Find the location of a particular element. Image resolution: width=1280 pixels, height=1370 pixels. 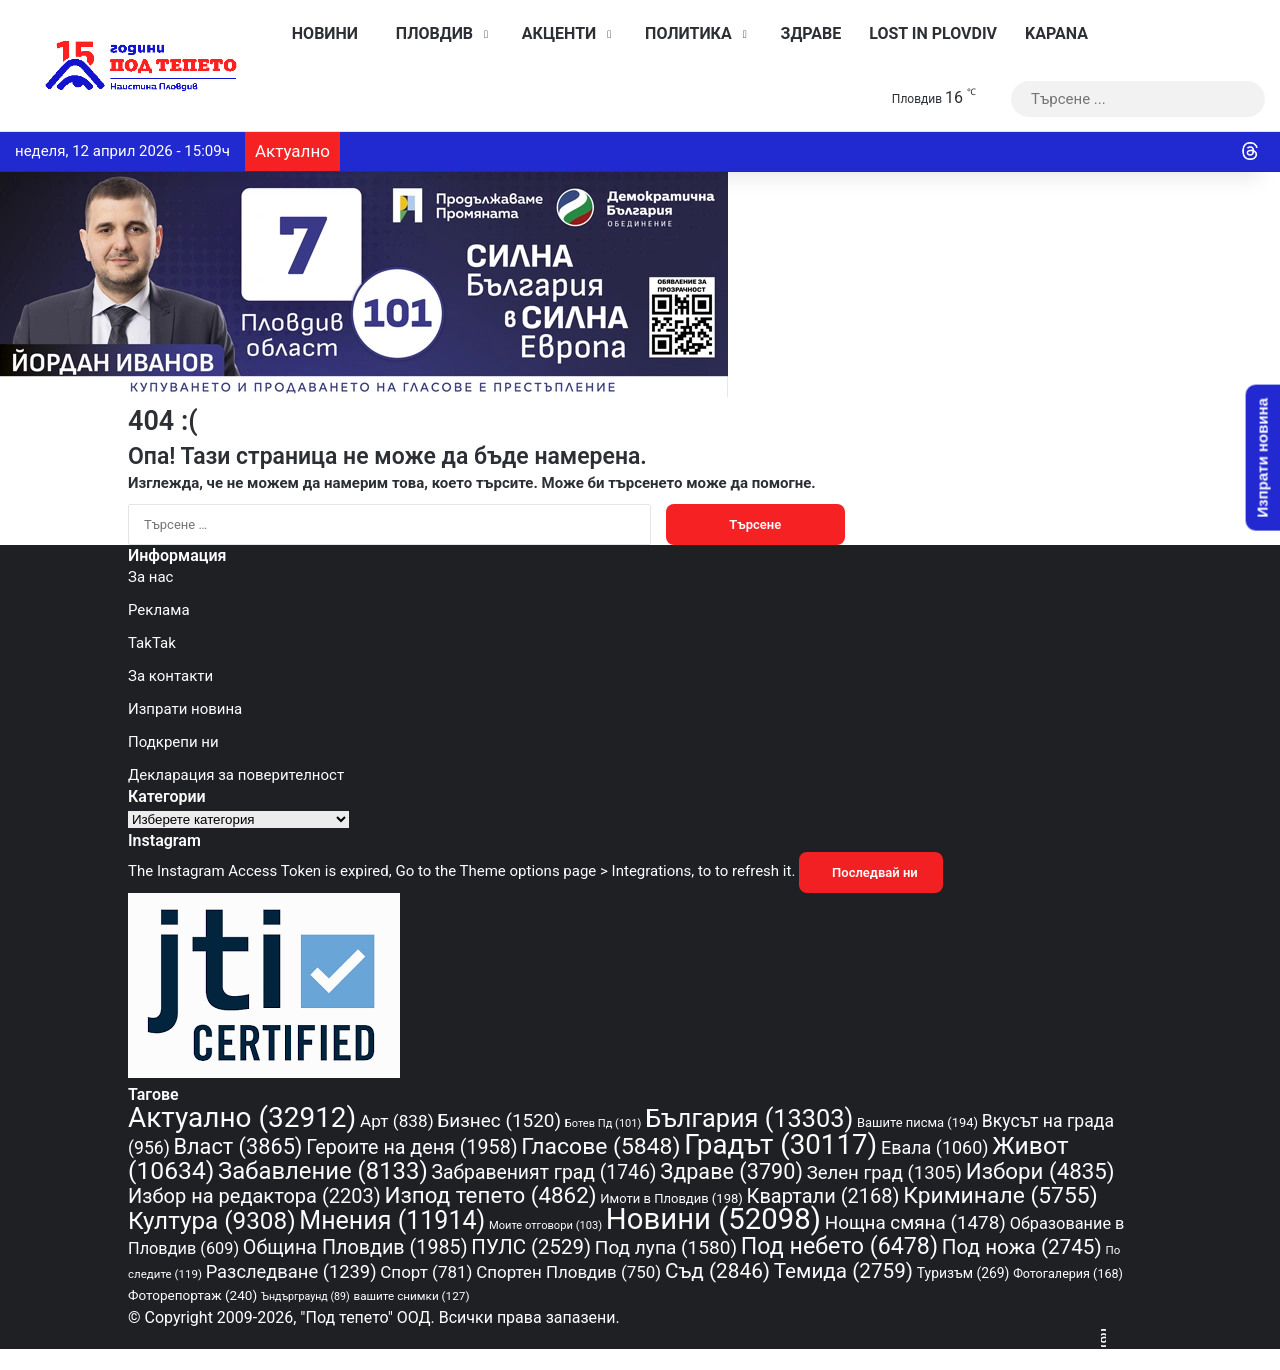

За контакти is located at coordinates (170, 676).